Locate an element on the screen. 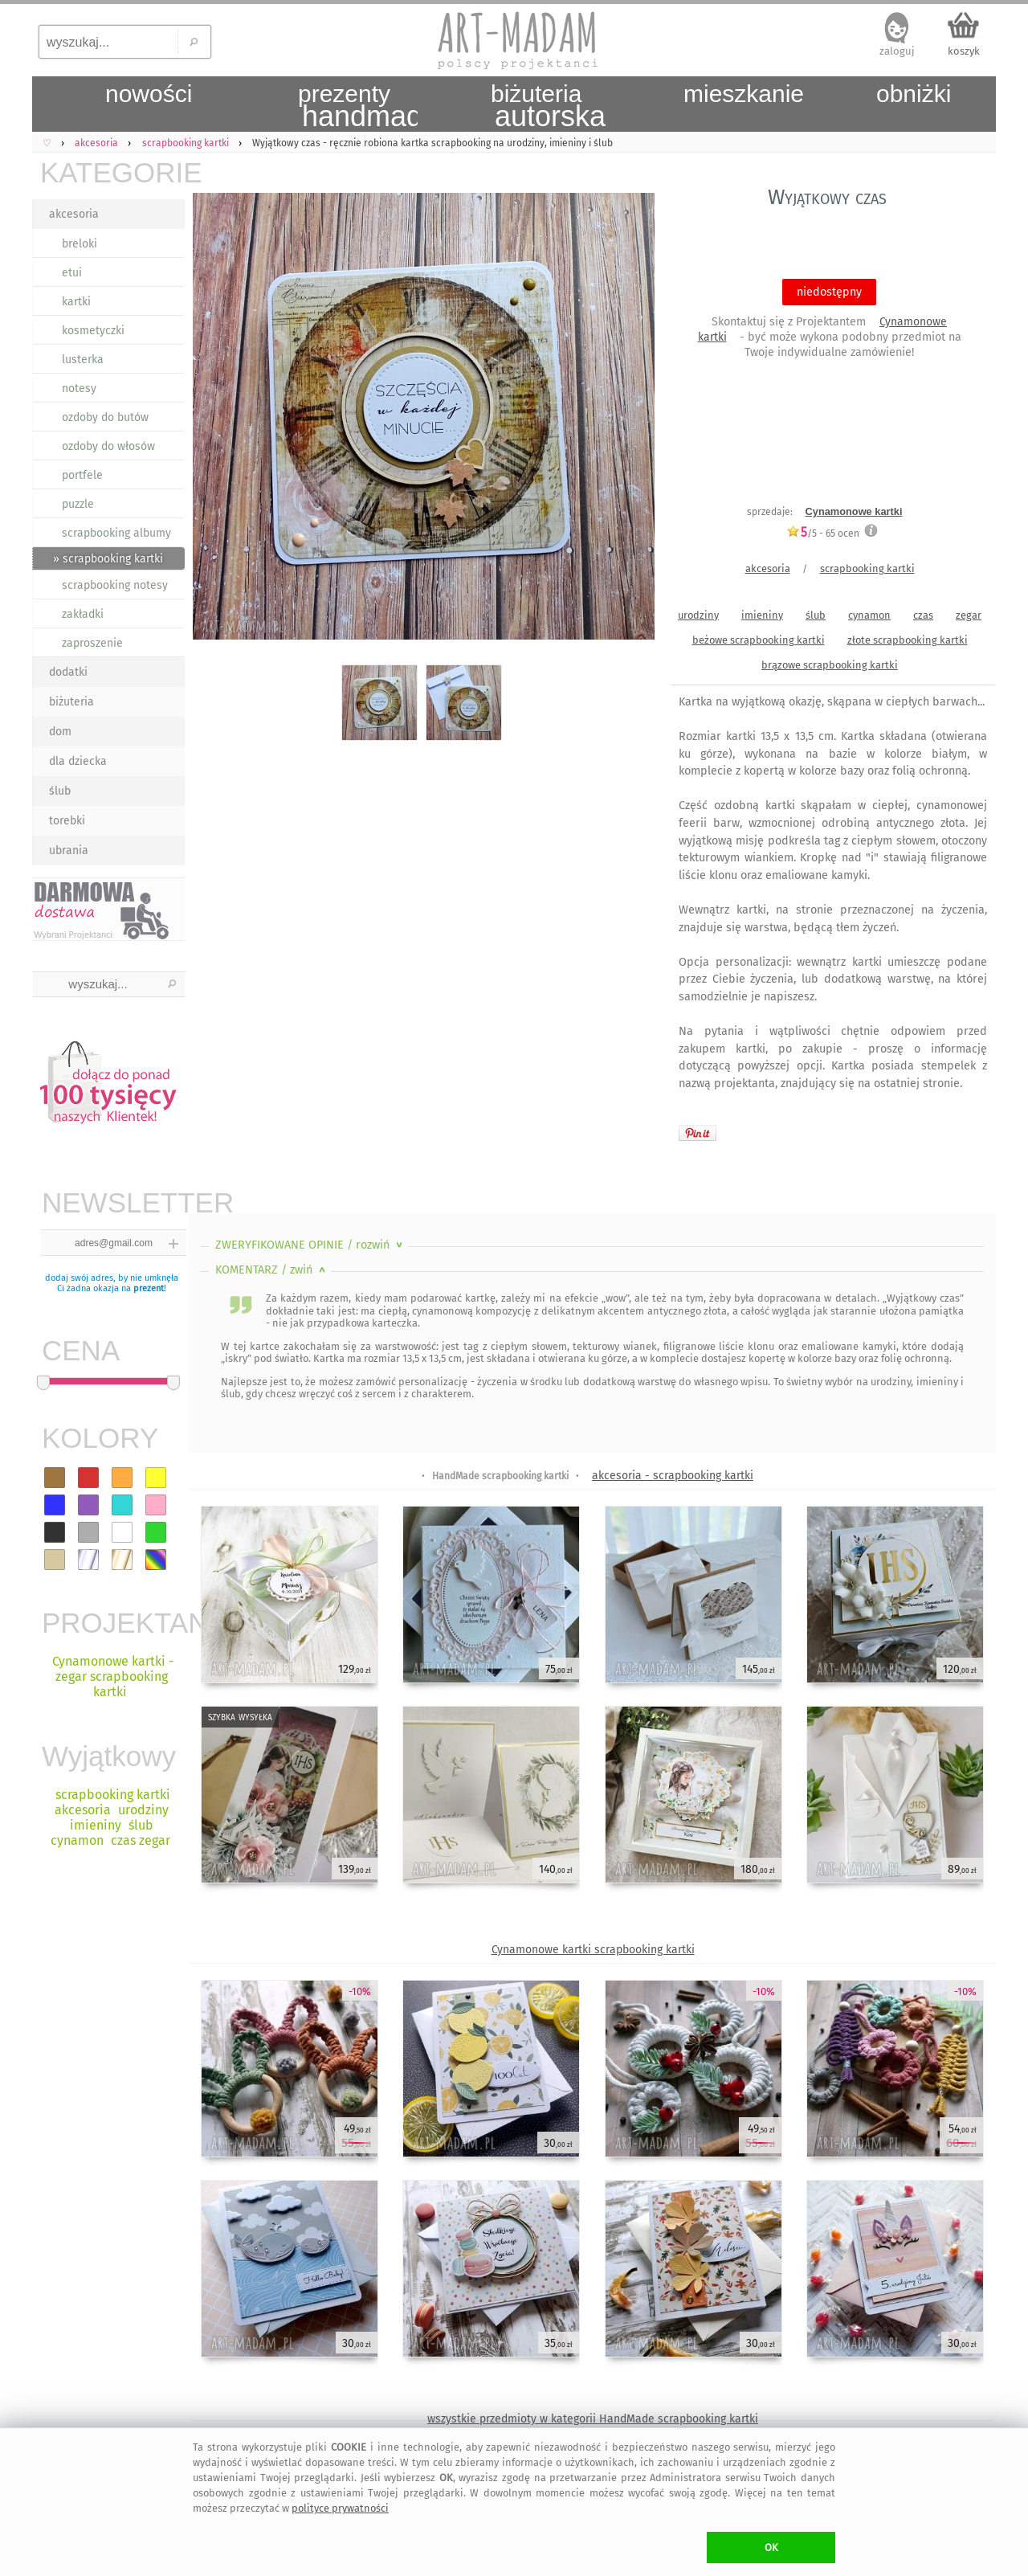 The height and width of the screenshot is (2576, 1028). zaloguj is located at coordinates (897, 51).